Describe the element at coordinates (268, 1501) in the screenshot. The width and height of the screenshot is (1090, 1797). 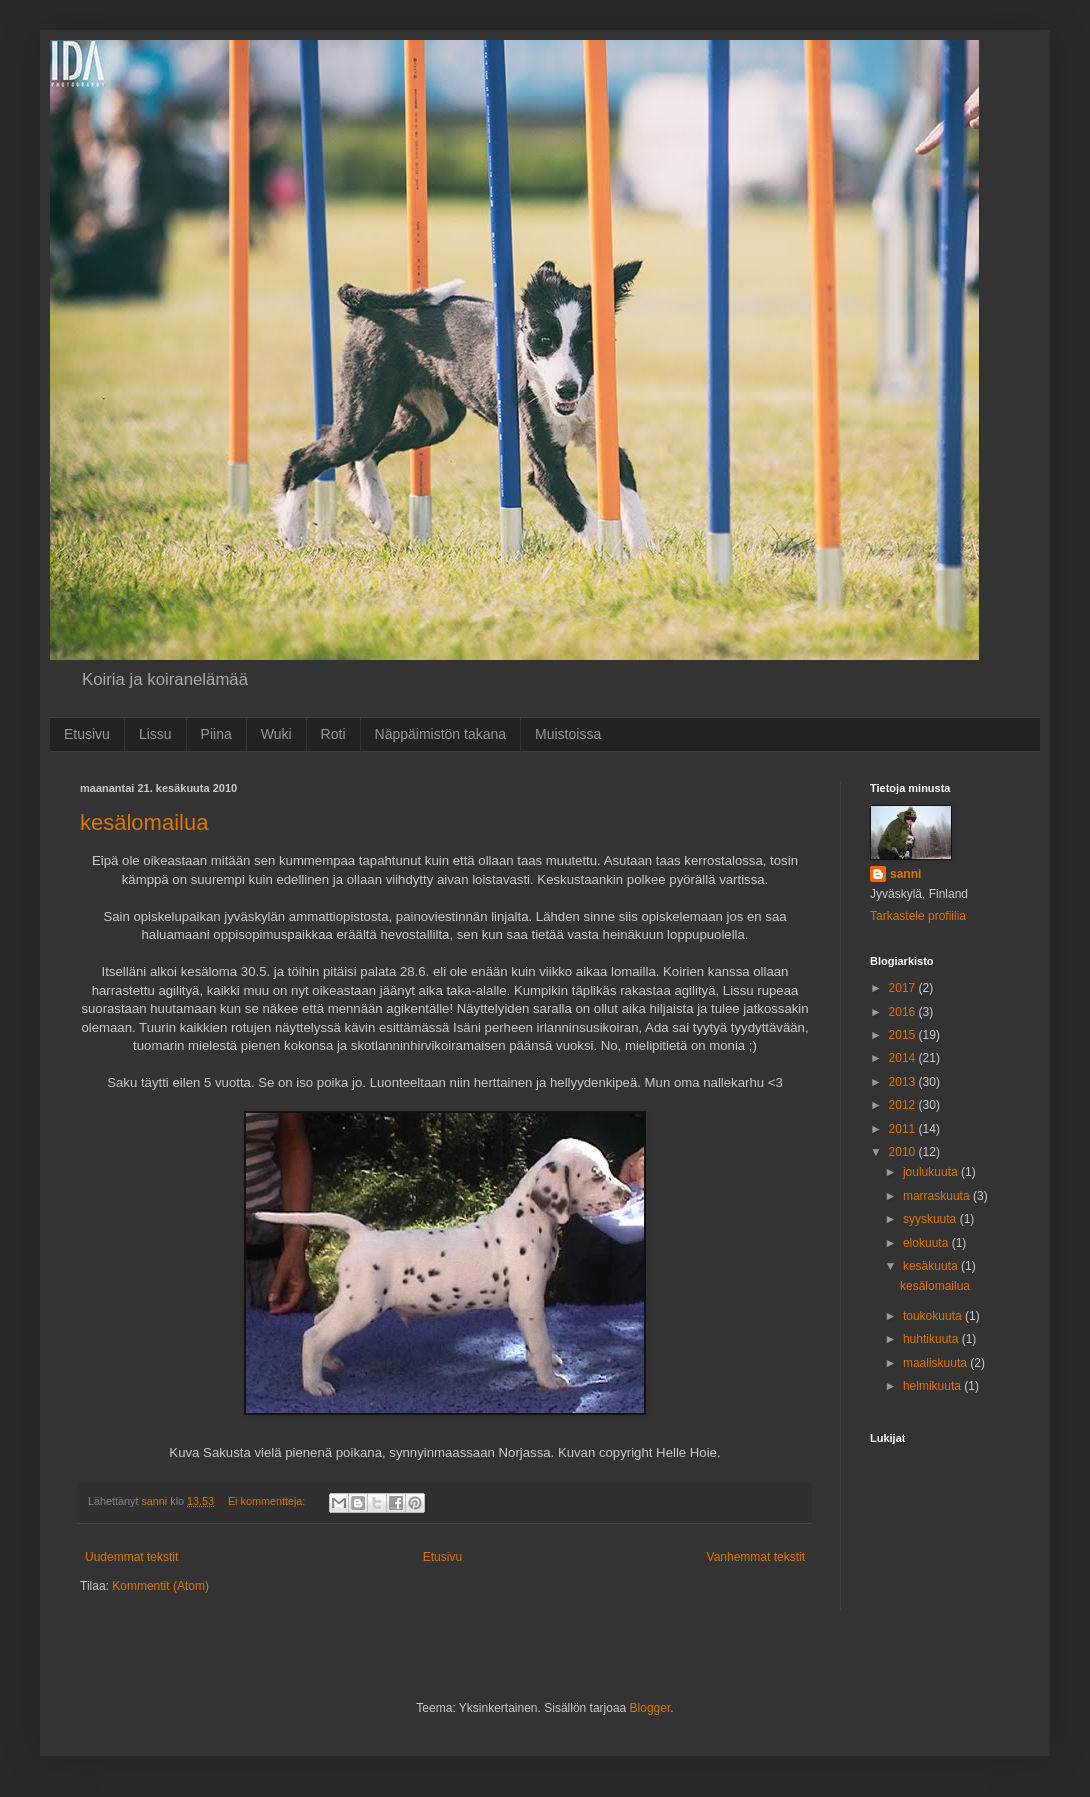
I see `Ei kommentteja:` at that location.